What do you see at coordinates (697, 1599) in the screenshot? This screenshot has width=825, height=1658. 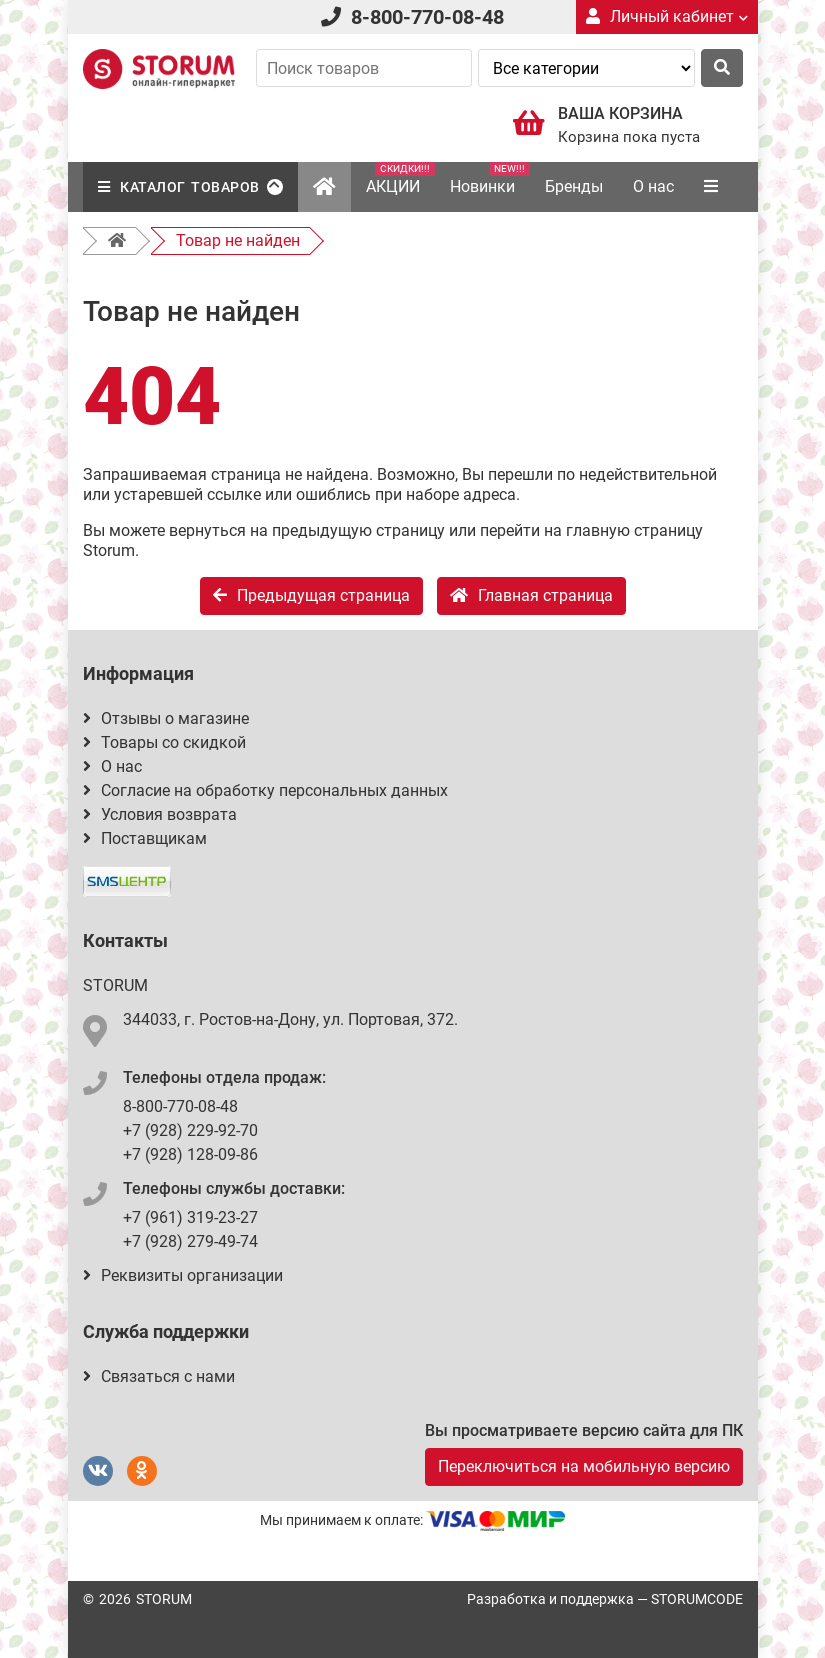 I see `STORUMCODE` at bounding box center [697, 1599].